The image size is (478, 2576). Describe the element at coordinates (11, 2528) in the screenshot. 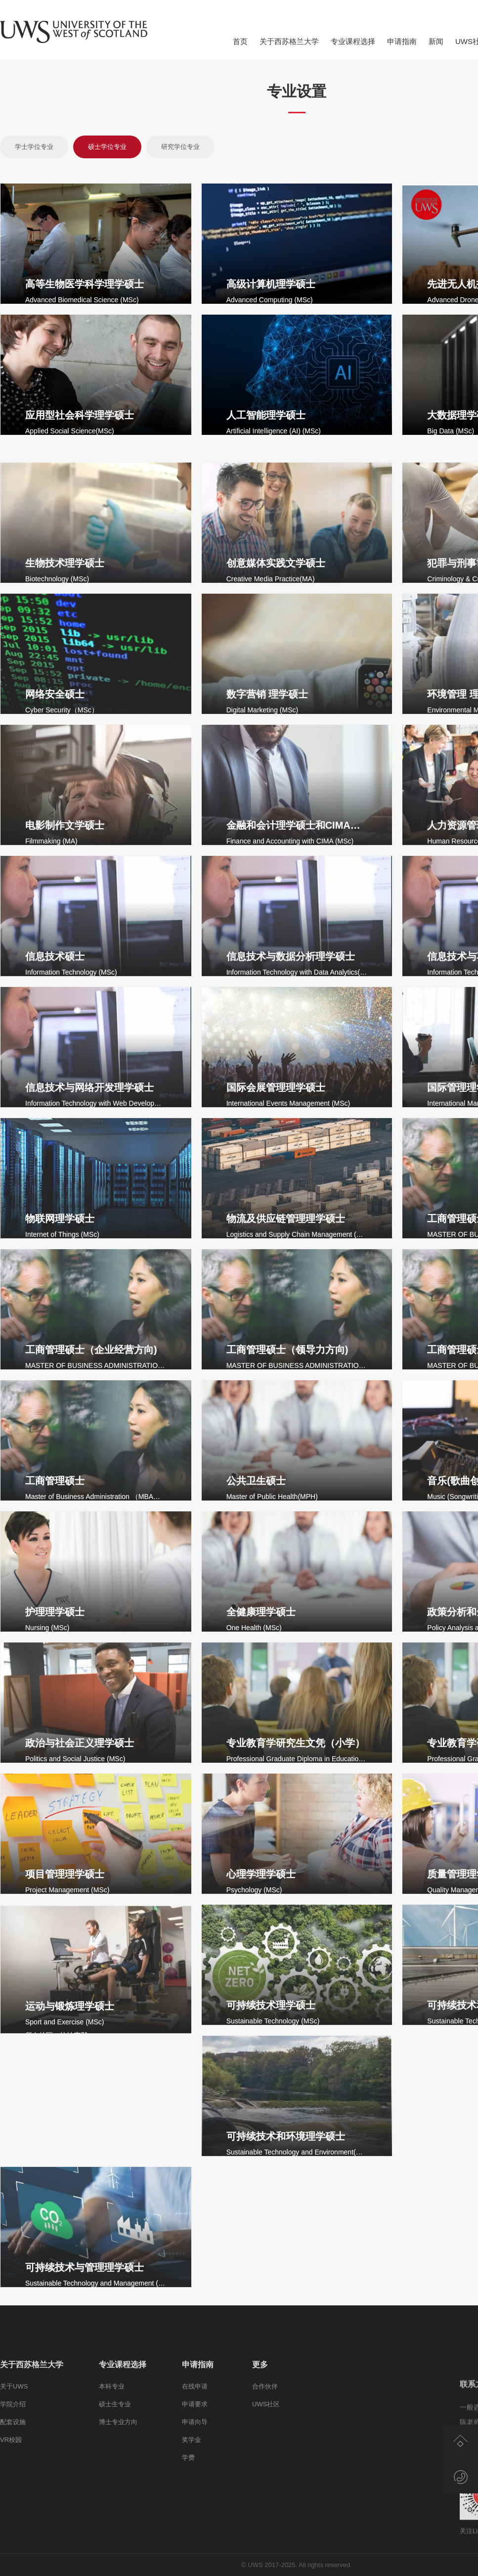

I see `VR校园` at that location.